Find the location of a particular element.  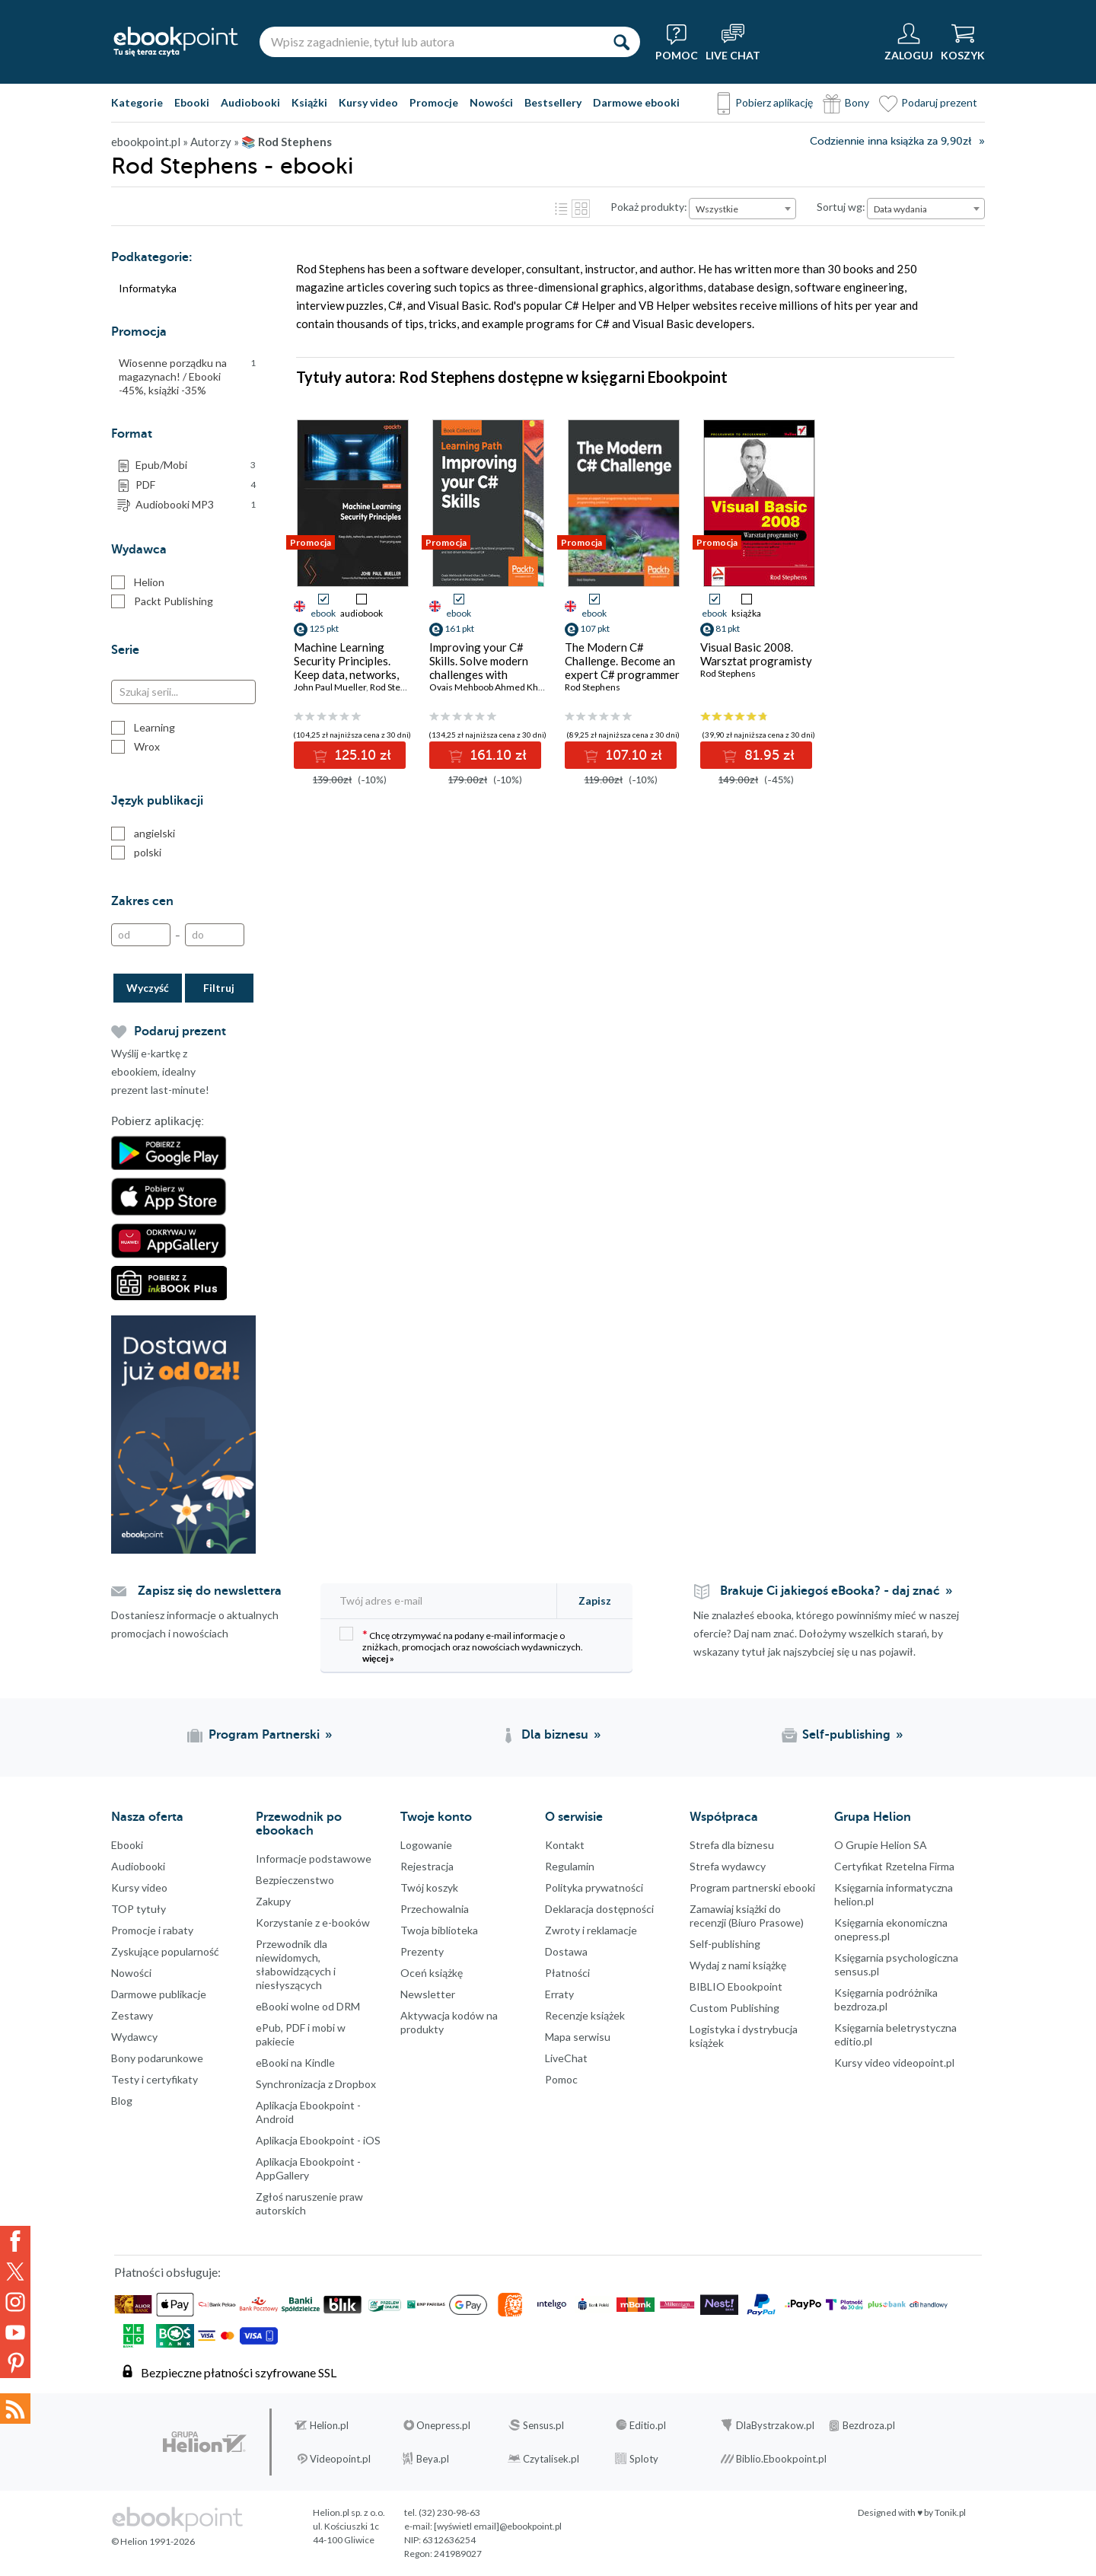

Testy i certyfikaty is located at coordinates (154, 2079).